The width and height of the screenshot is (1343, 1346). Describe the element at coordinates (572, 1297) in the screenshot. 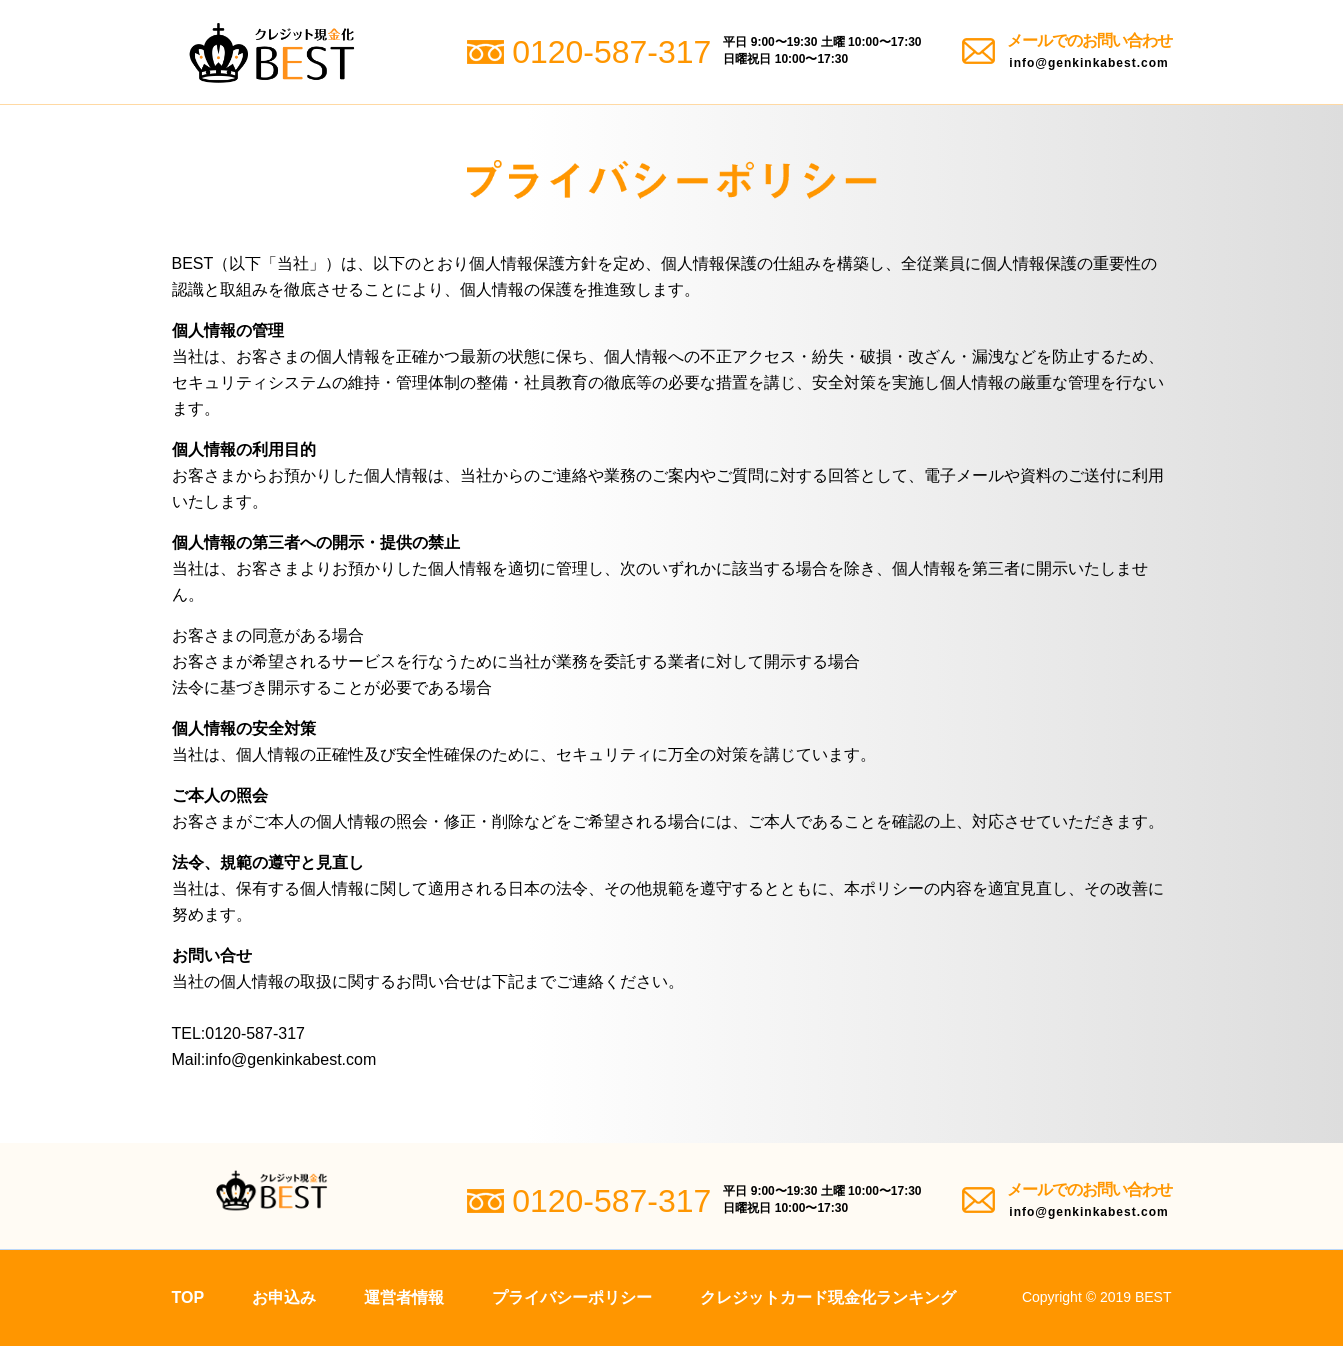

I see `プライバシーポリシー` at that location.